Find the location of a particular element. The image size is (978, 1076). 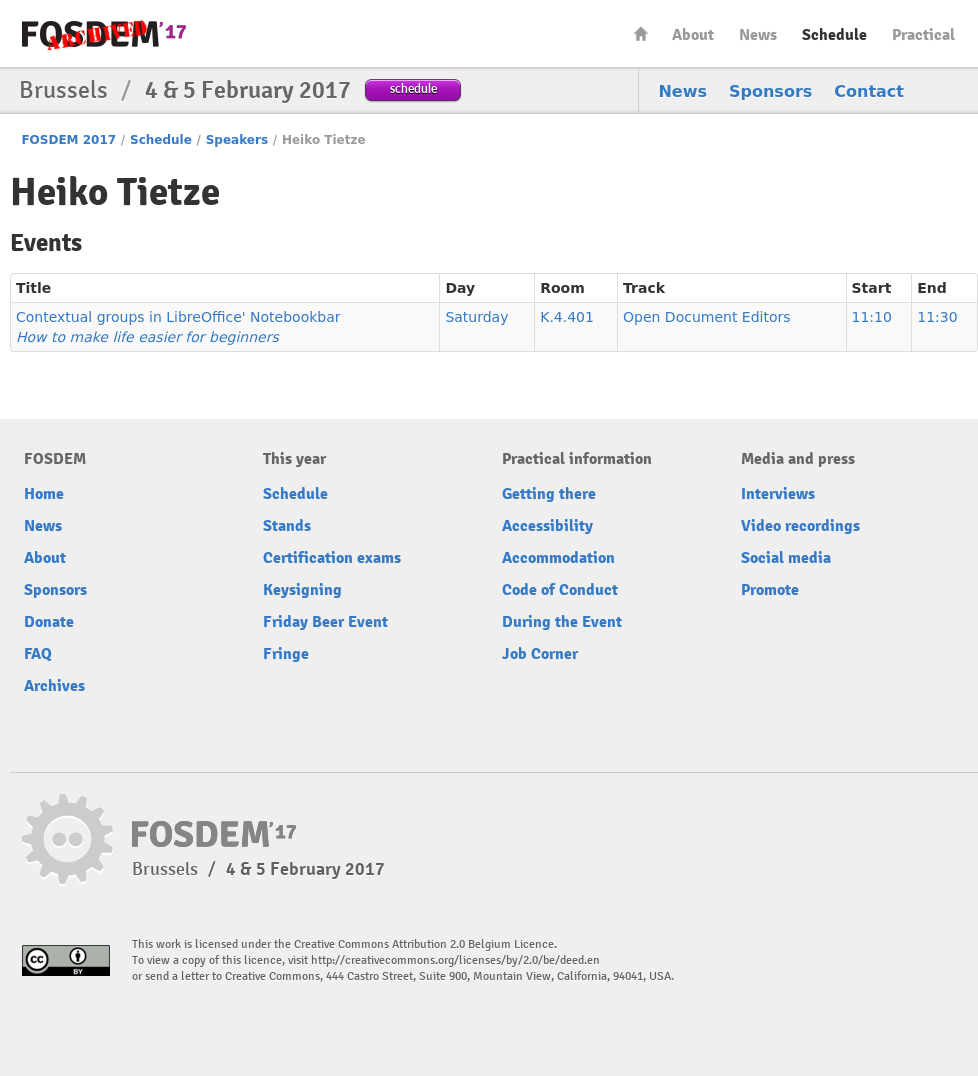

FOSDEM 2017 is located at coordinates (68, 140).